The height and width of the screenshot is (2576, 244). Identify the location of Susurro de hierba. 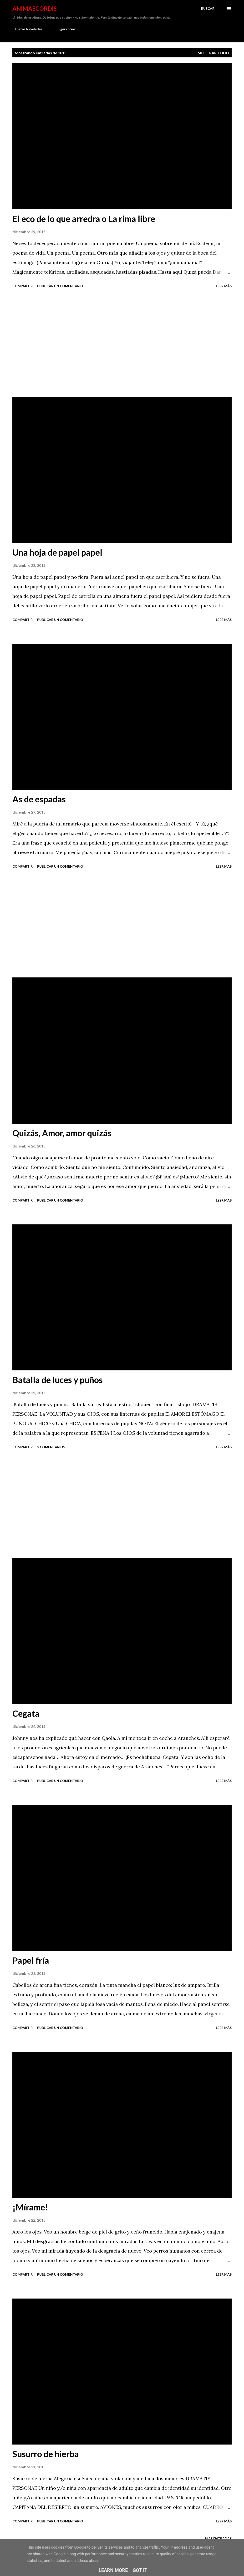
(45, 2454).